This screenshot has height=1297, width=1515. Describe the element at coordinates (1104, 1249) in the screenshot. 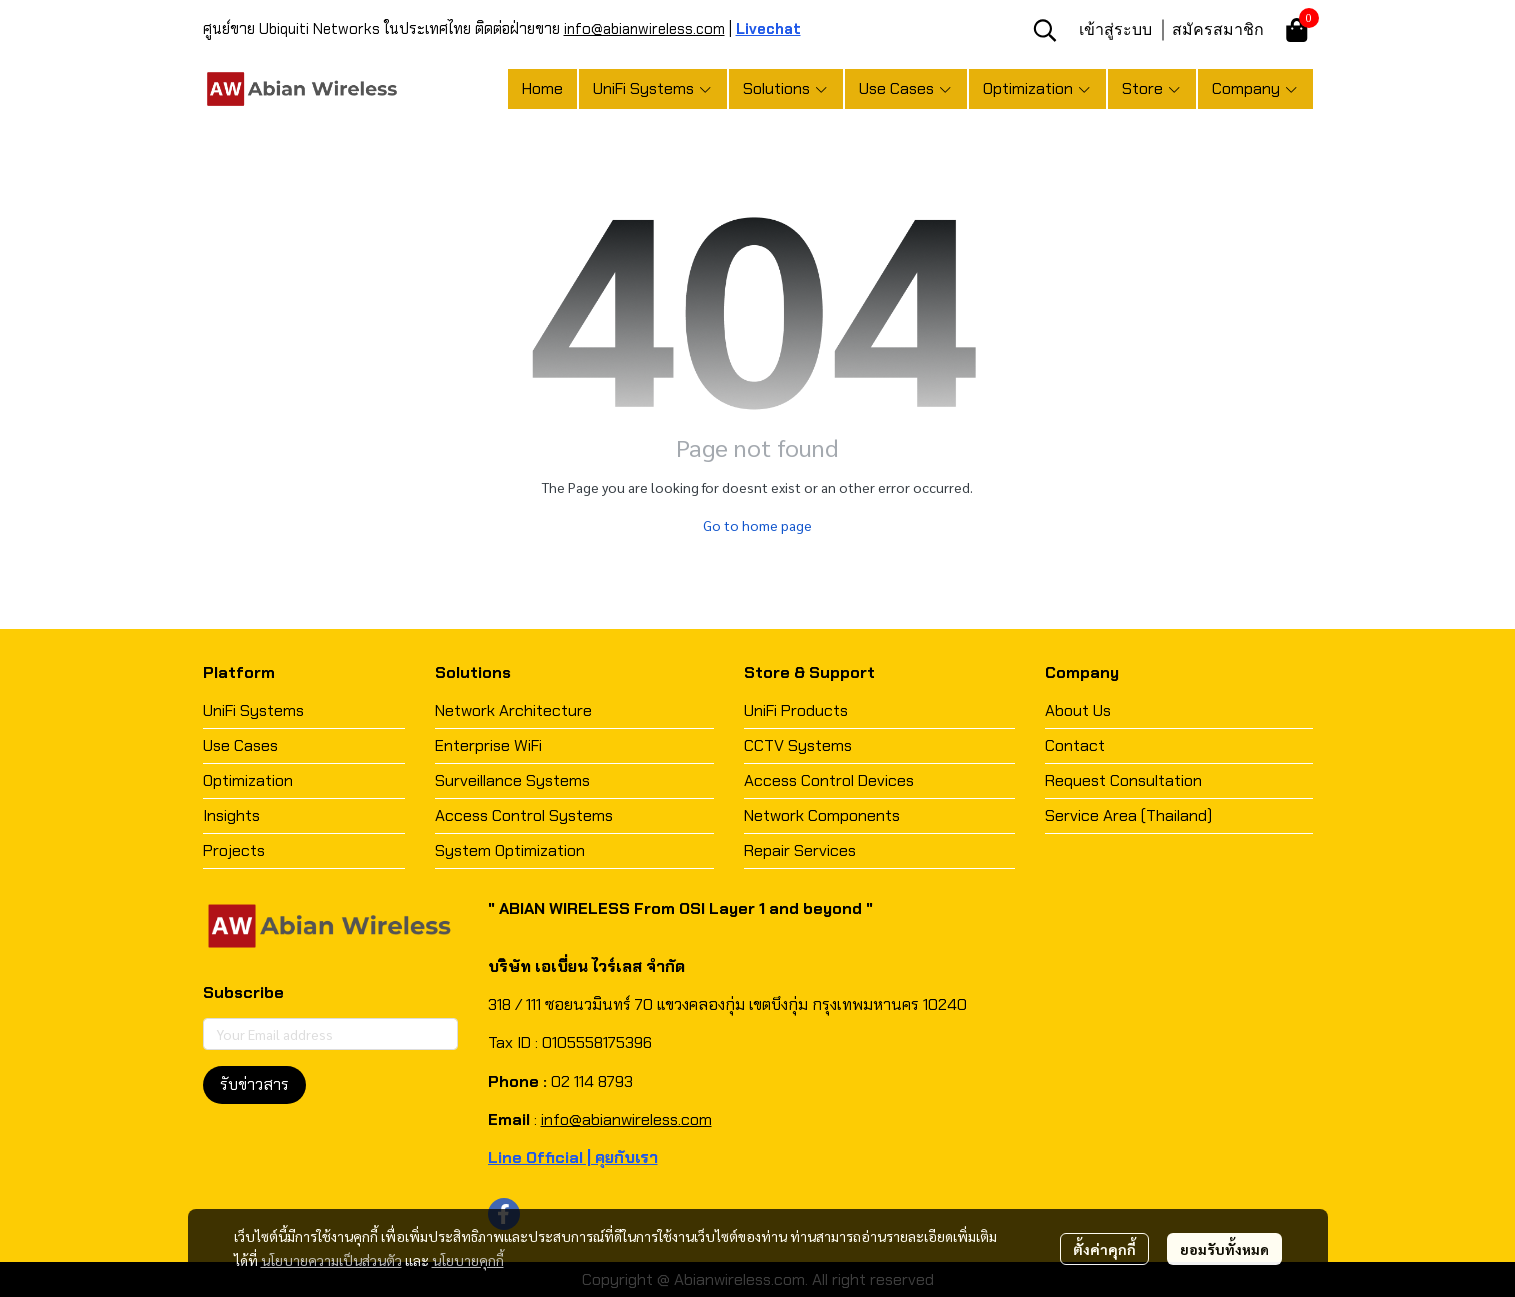

I see `ตั้งค่าคุกกี้` at that location.